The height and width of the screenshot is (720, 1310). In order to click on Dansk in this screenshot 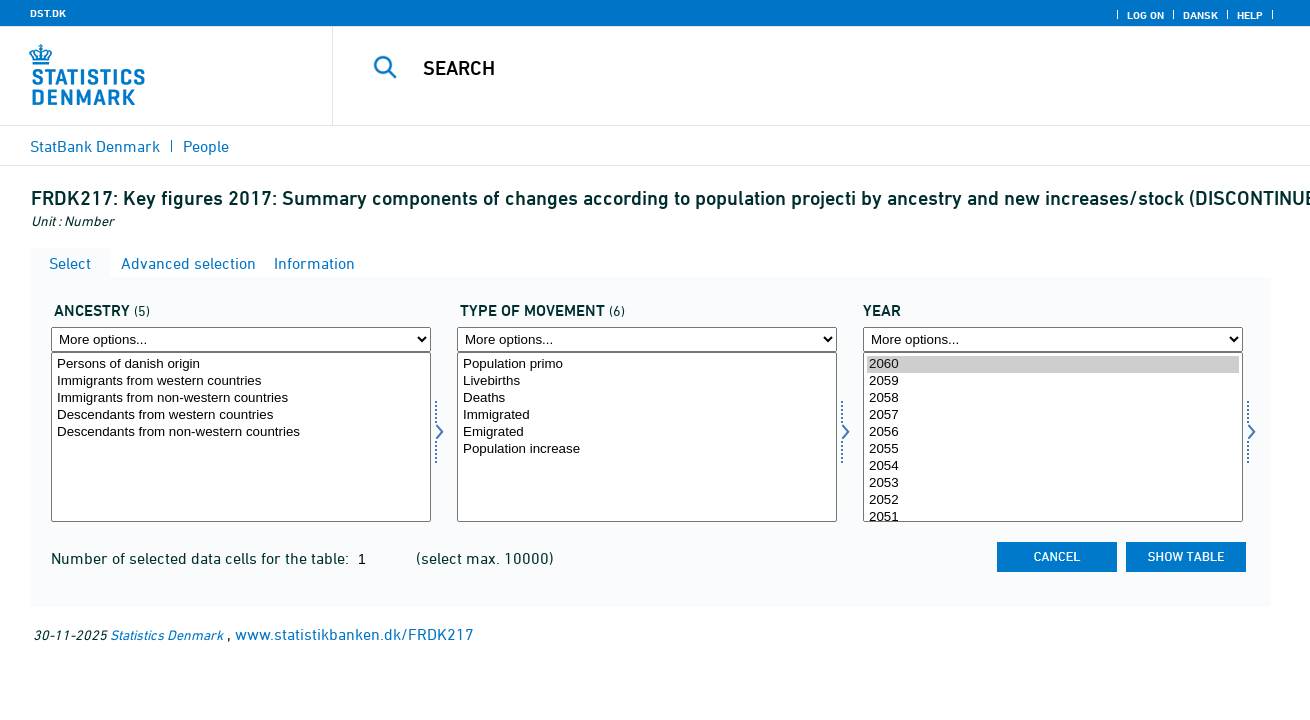, I will do `click(1200, 15)`.